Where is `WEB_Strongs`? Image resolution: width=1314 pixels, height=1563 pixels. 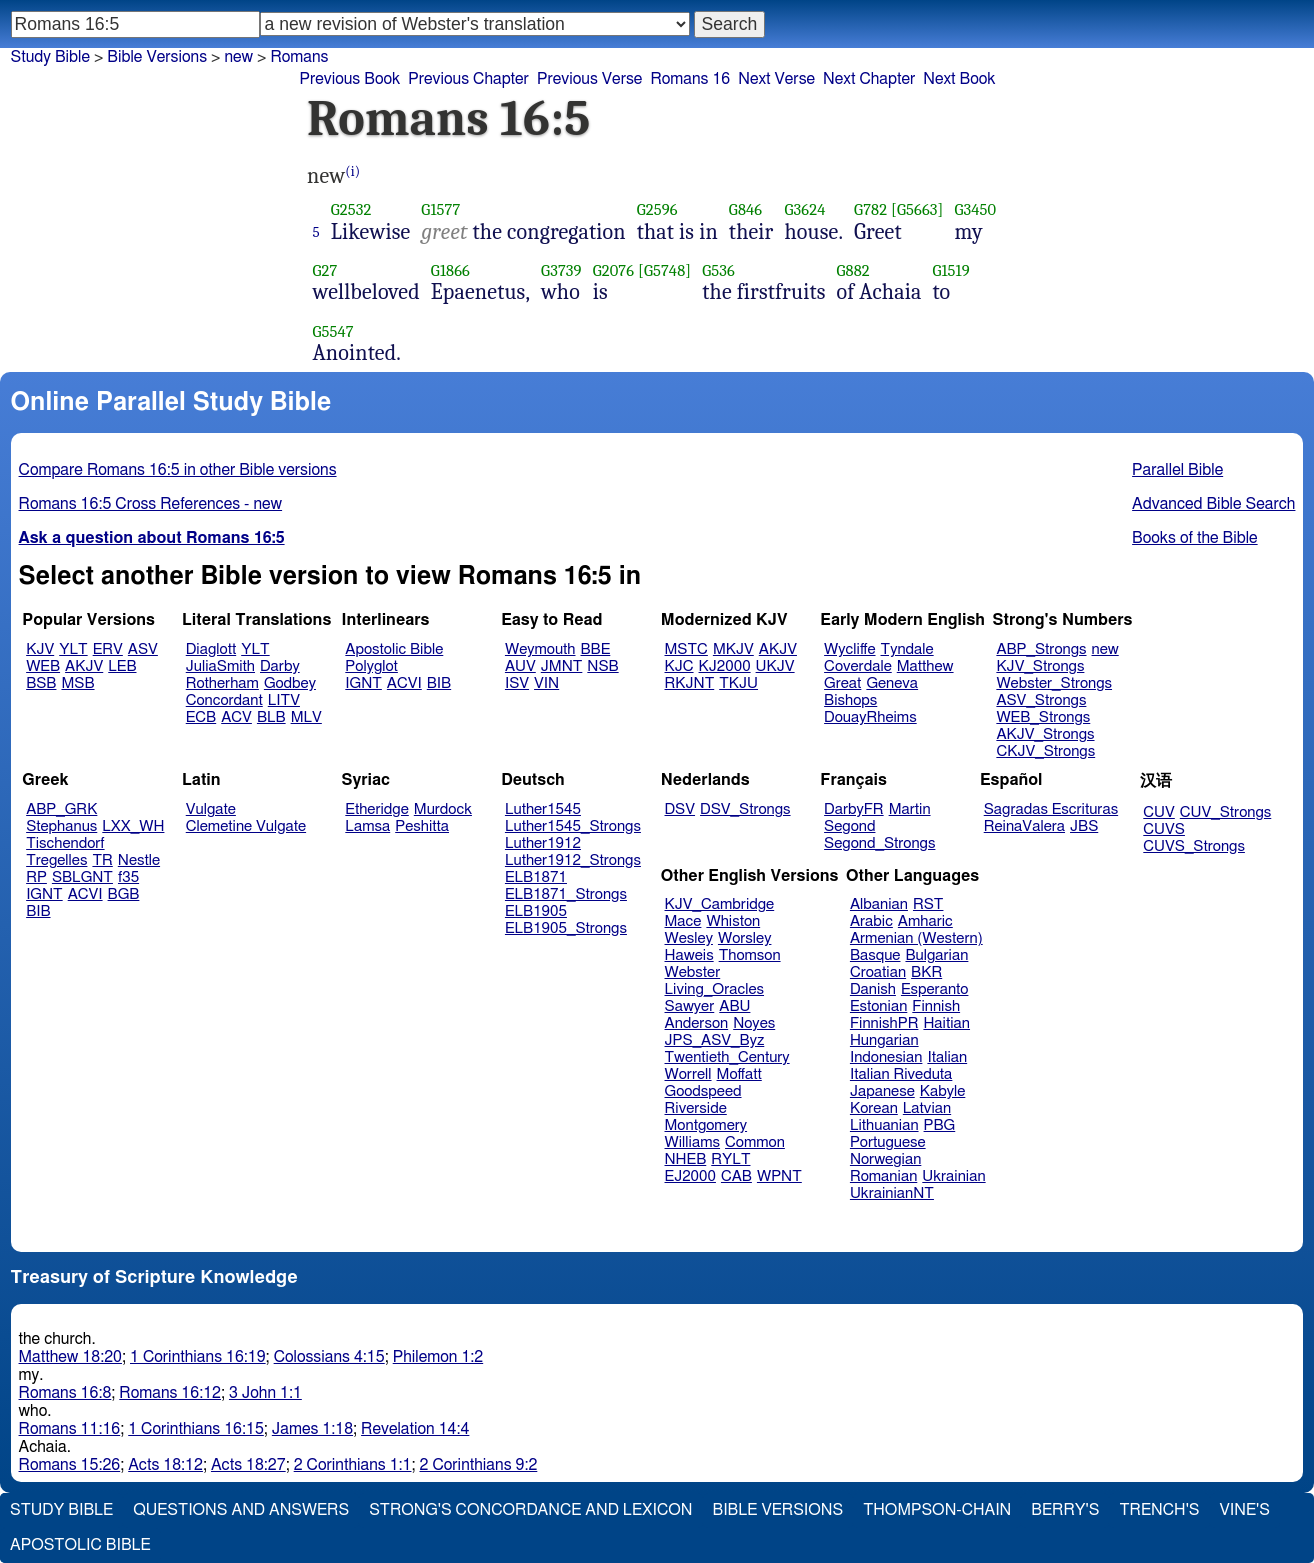 WEB_Strongs is located at coordinates (1043, 717).